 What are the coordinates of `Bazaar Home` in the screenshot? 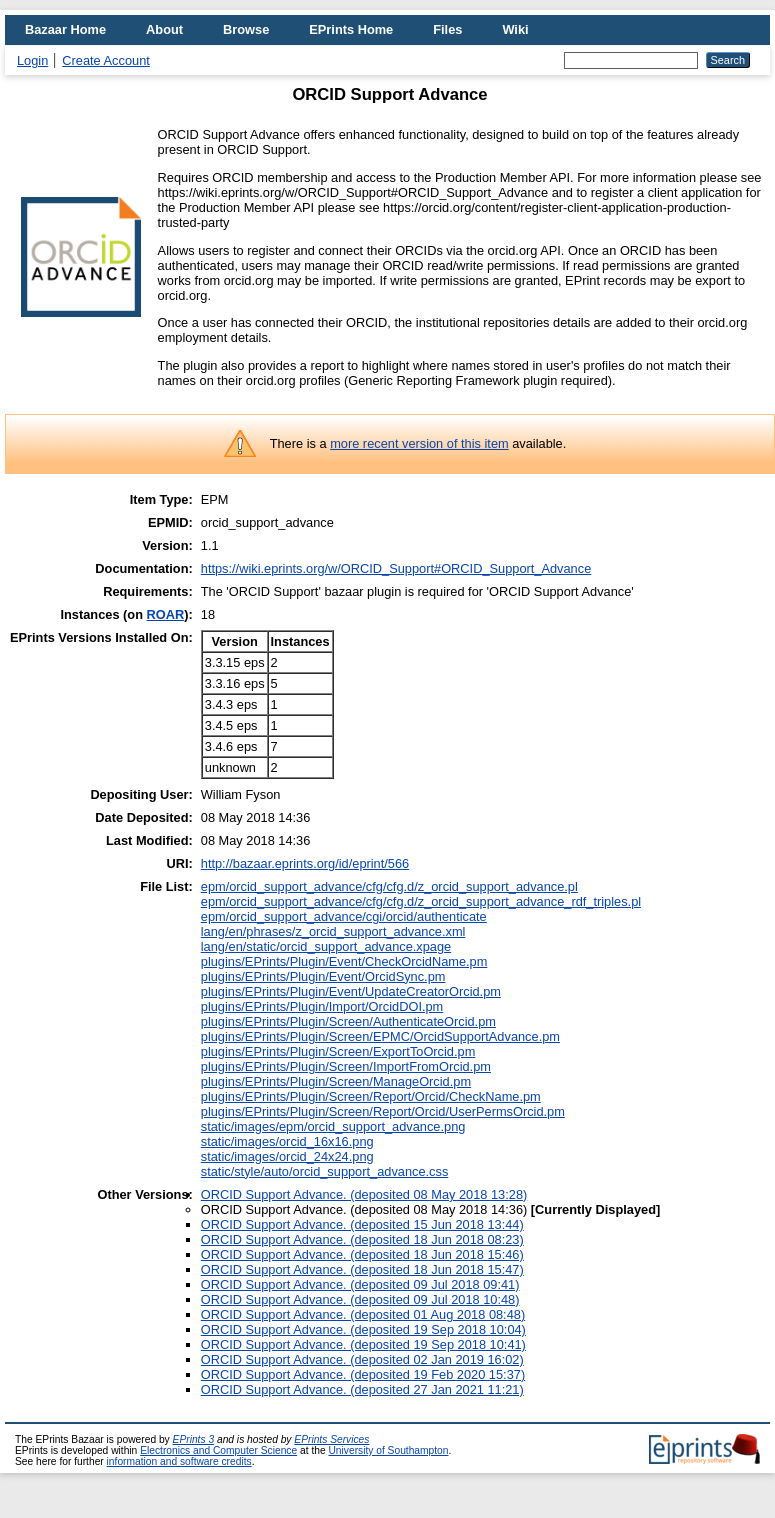 It's located at (65, 29).